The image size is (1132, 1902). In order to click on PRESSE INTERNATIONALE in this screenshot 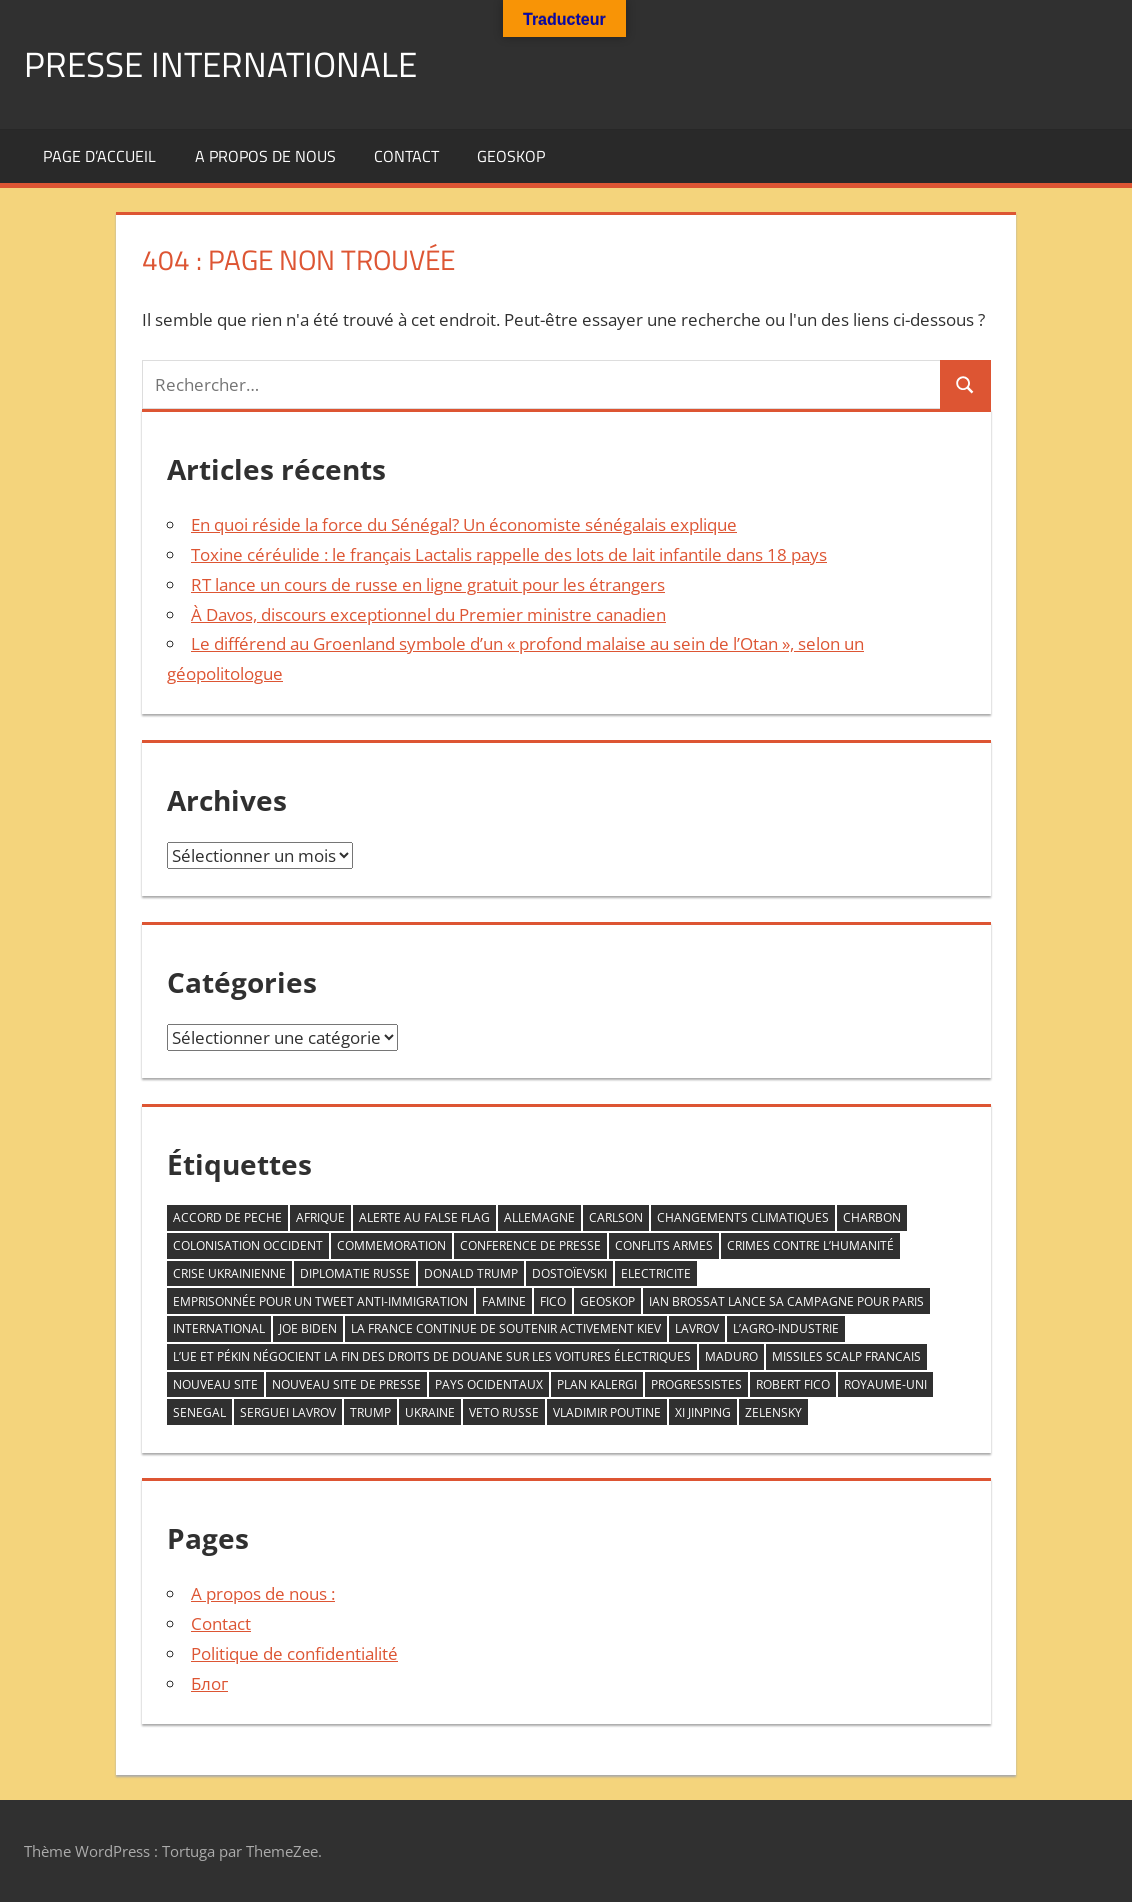, I will do `click(225, 63)`.